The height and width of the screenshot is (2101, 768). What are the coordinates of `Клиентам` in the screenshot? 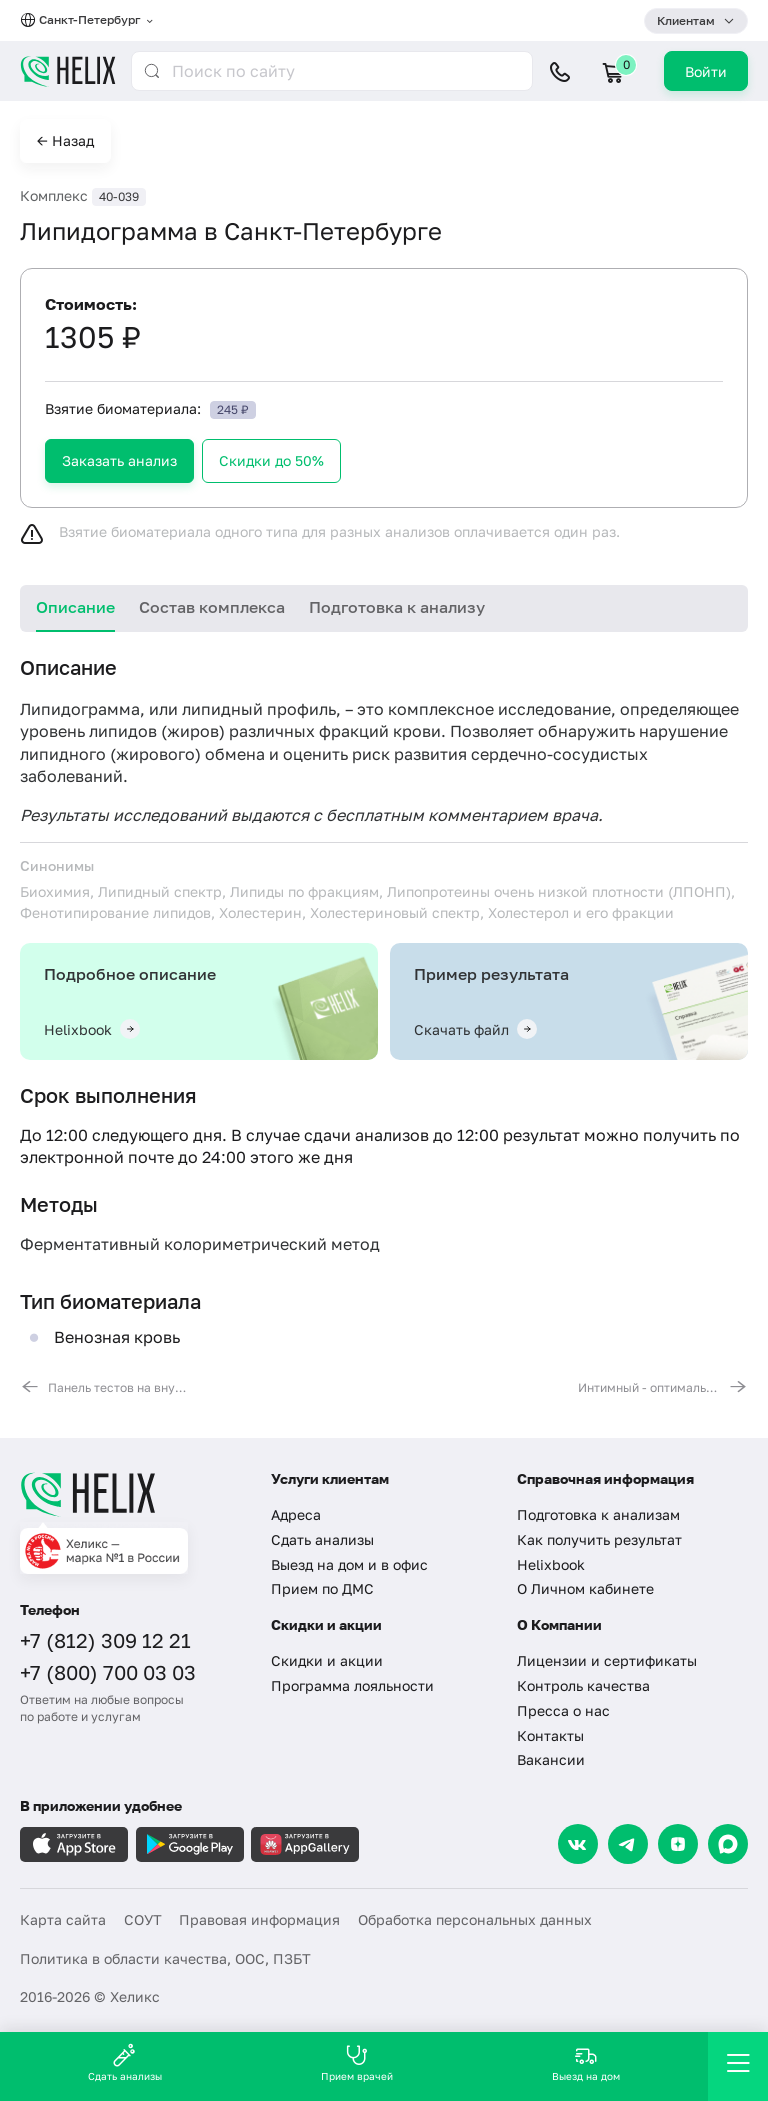 It's located at (686, 20).